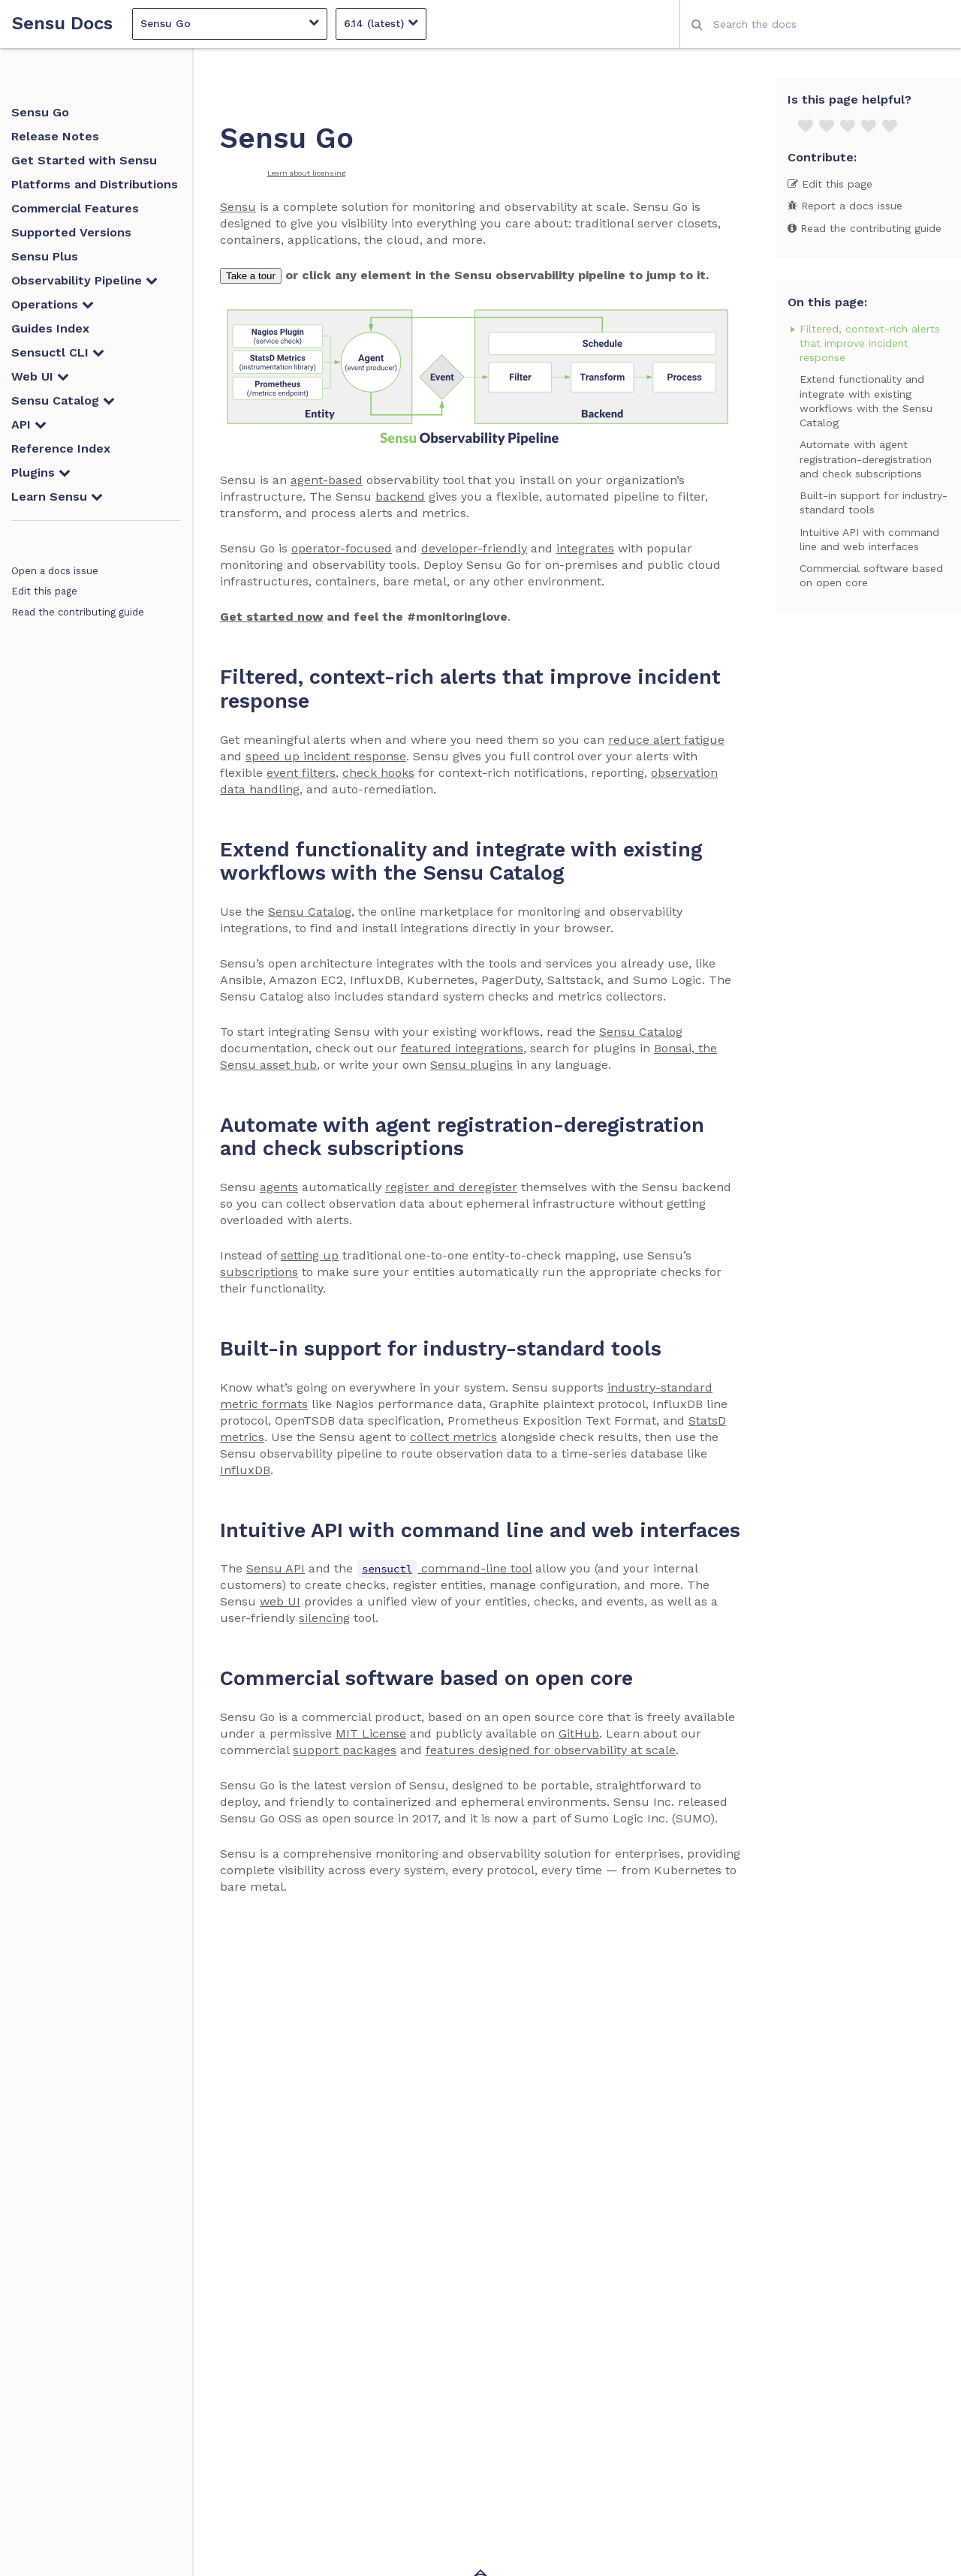  Describe the element at coordinates (54, 570) in the screenshot. I see `Open a docs issue` at that location.